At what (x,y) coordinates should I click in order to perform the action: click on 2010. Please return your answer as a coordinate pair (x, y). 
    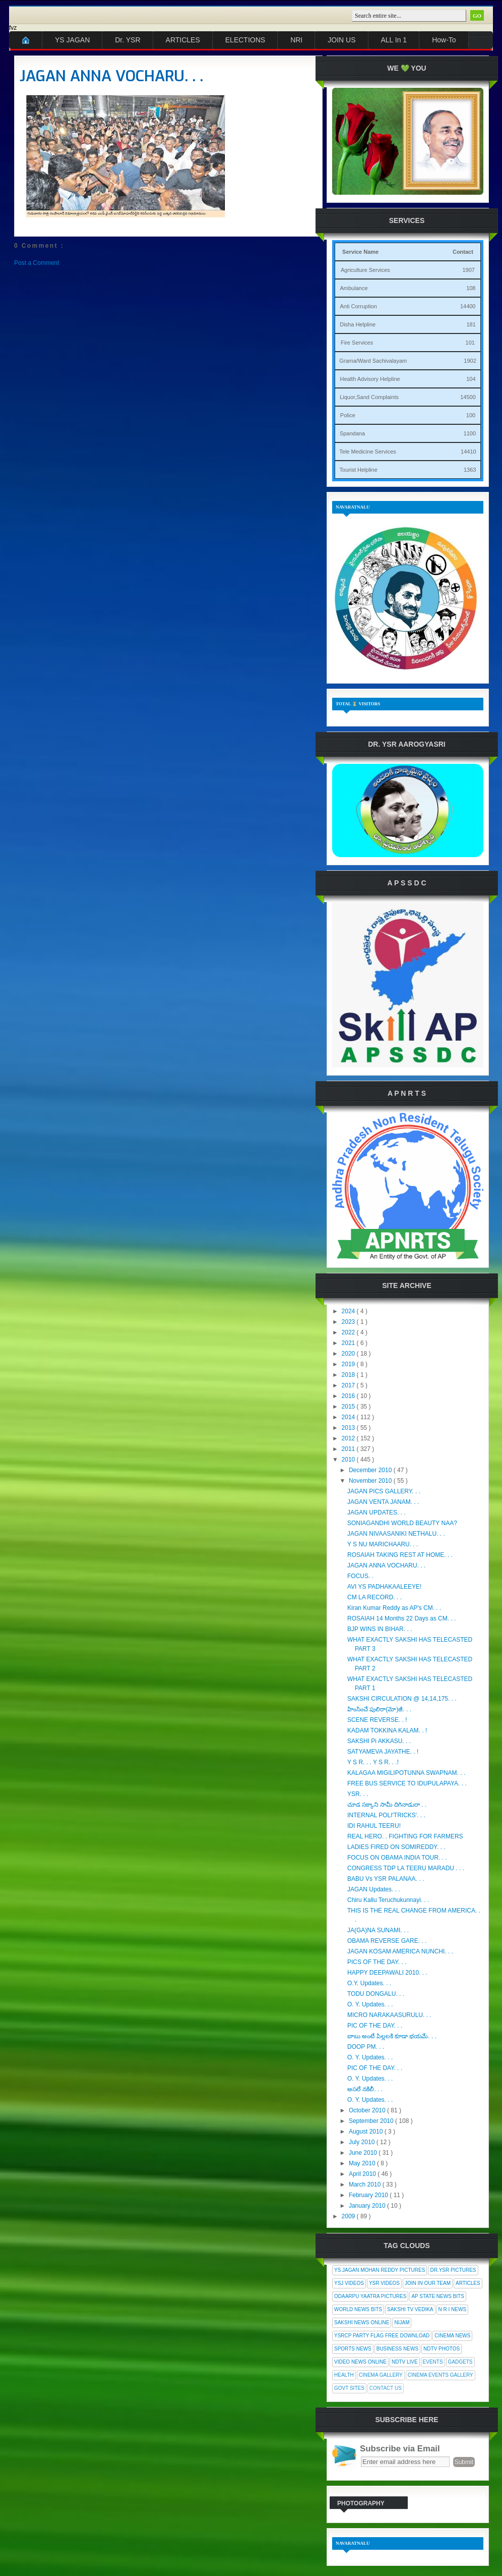
    Looking at the image, I should click on (349, 1459).